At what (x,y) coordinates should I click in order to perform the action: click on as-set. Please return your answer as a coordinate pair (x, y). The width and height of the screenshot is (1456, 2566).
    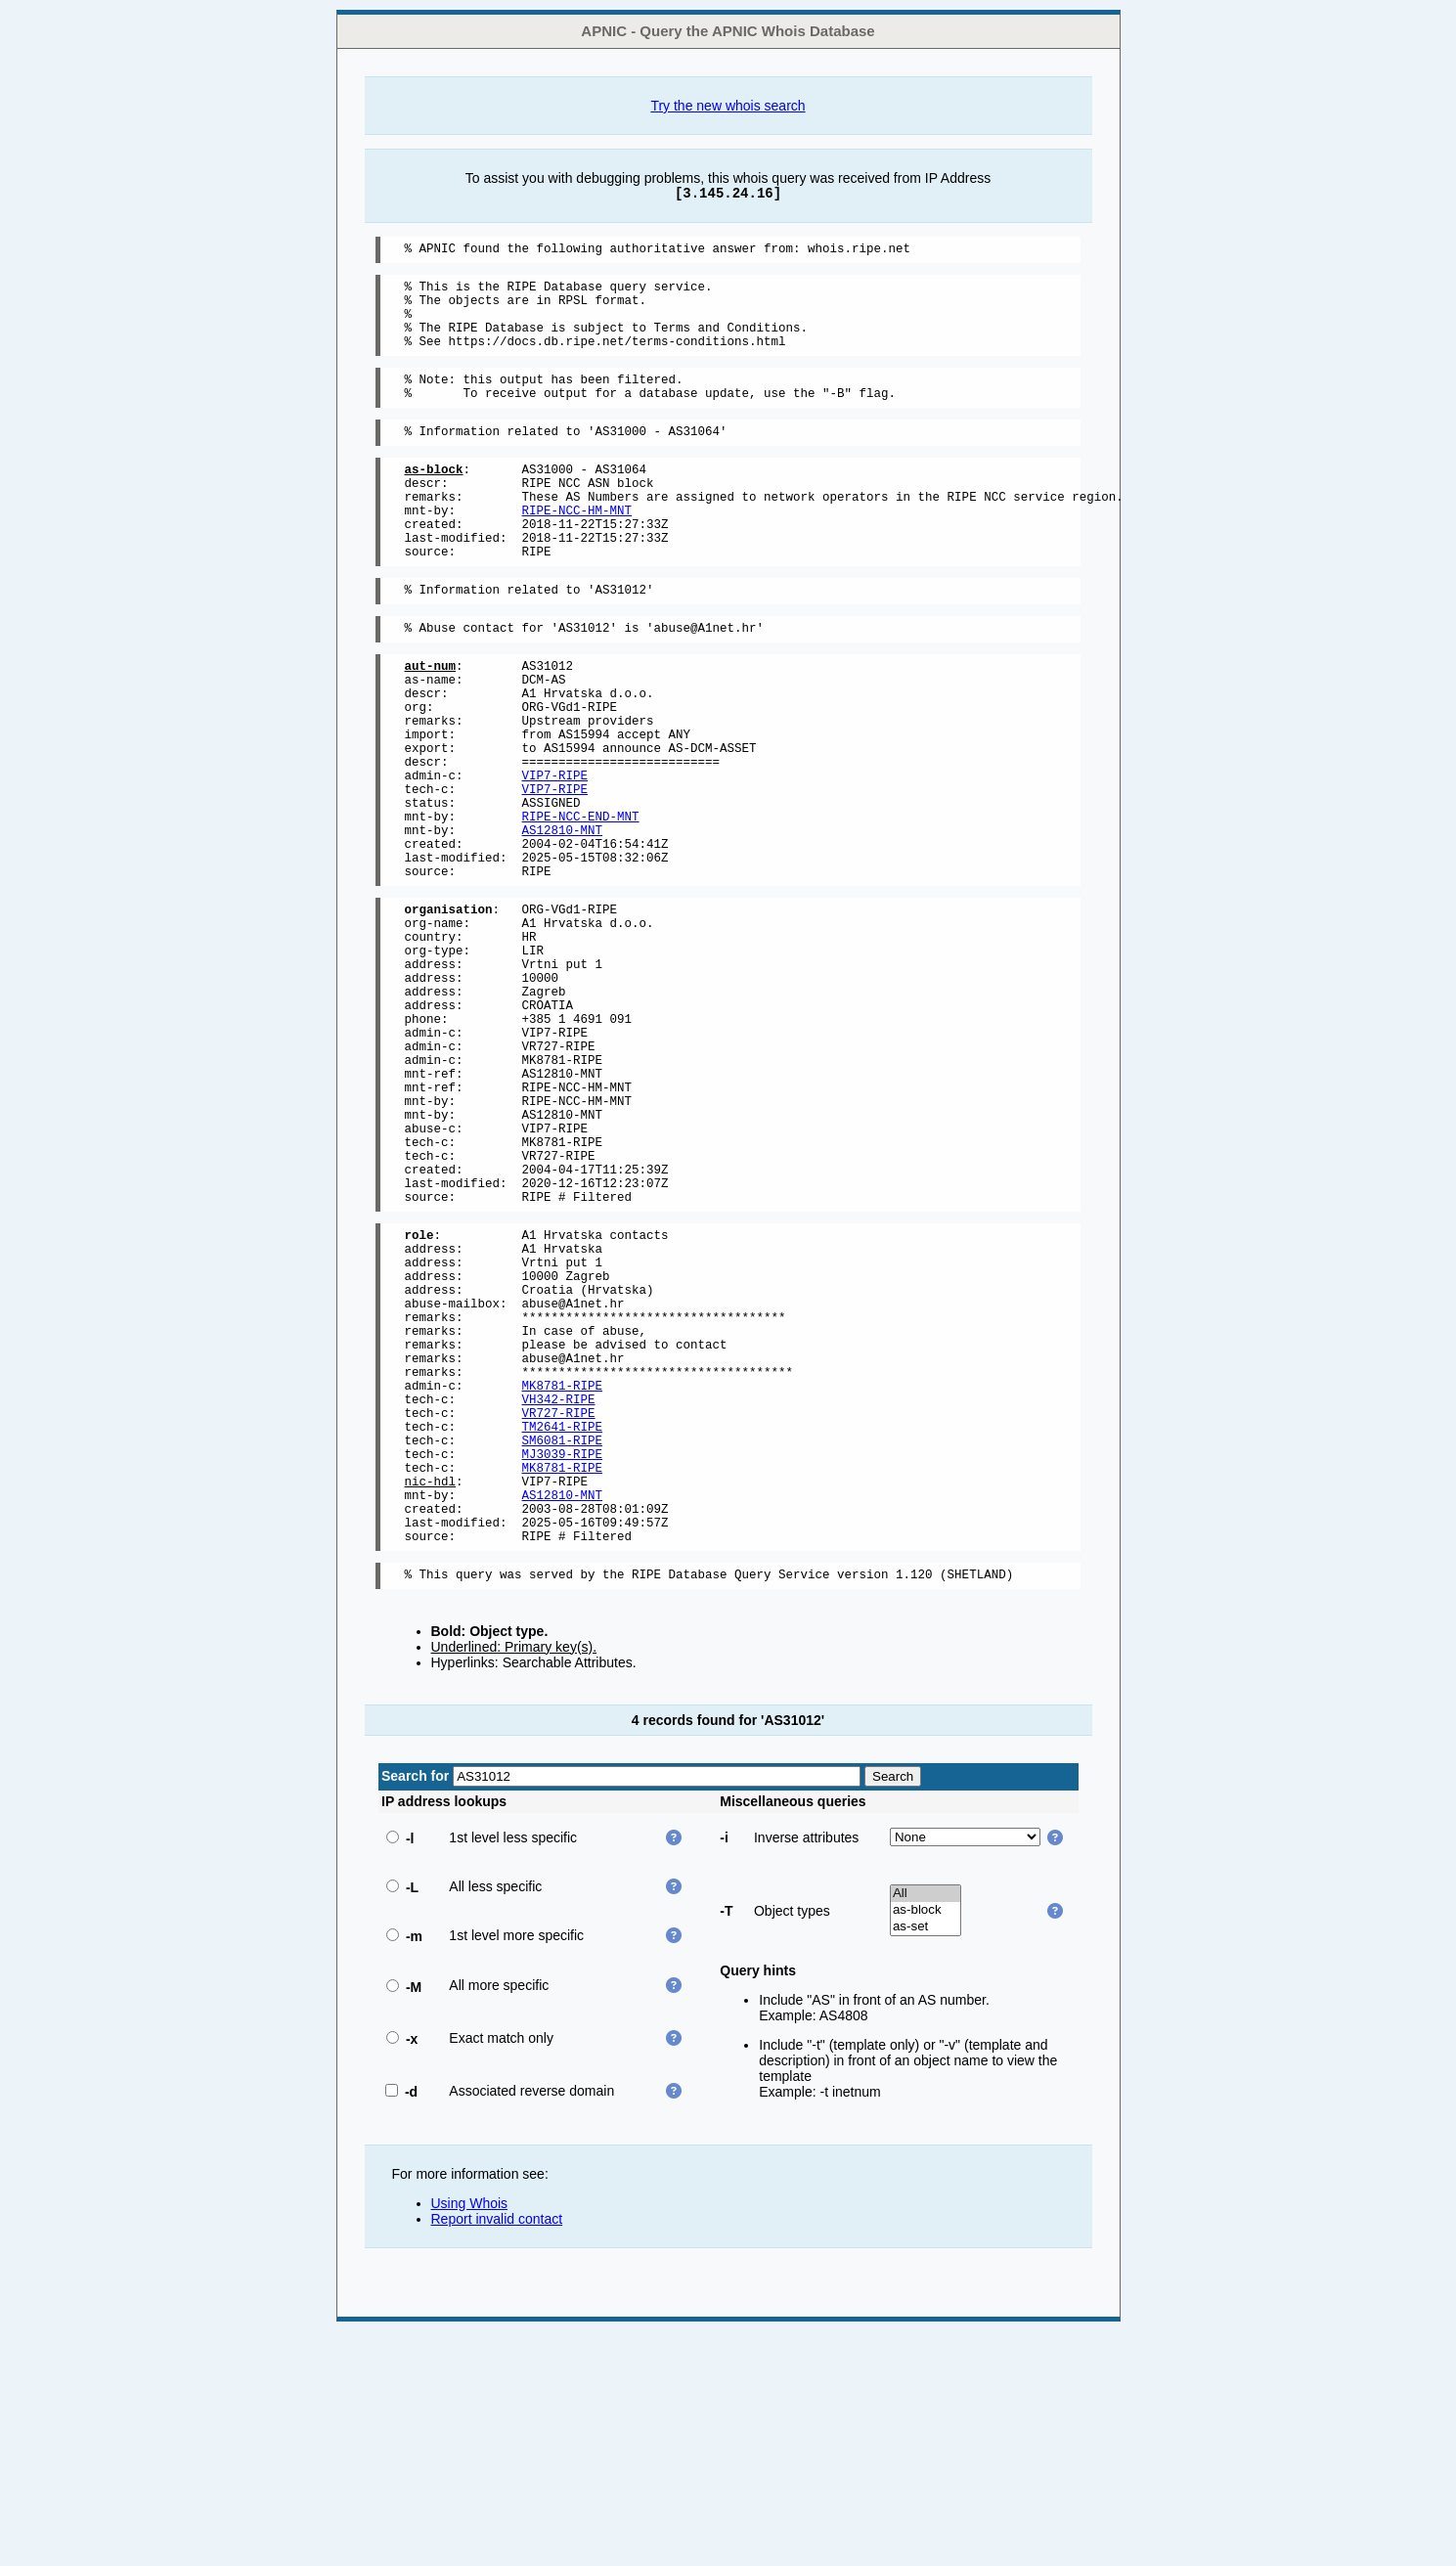
    Looking at the image, I should click on (925, 2161).